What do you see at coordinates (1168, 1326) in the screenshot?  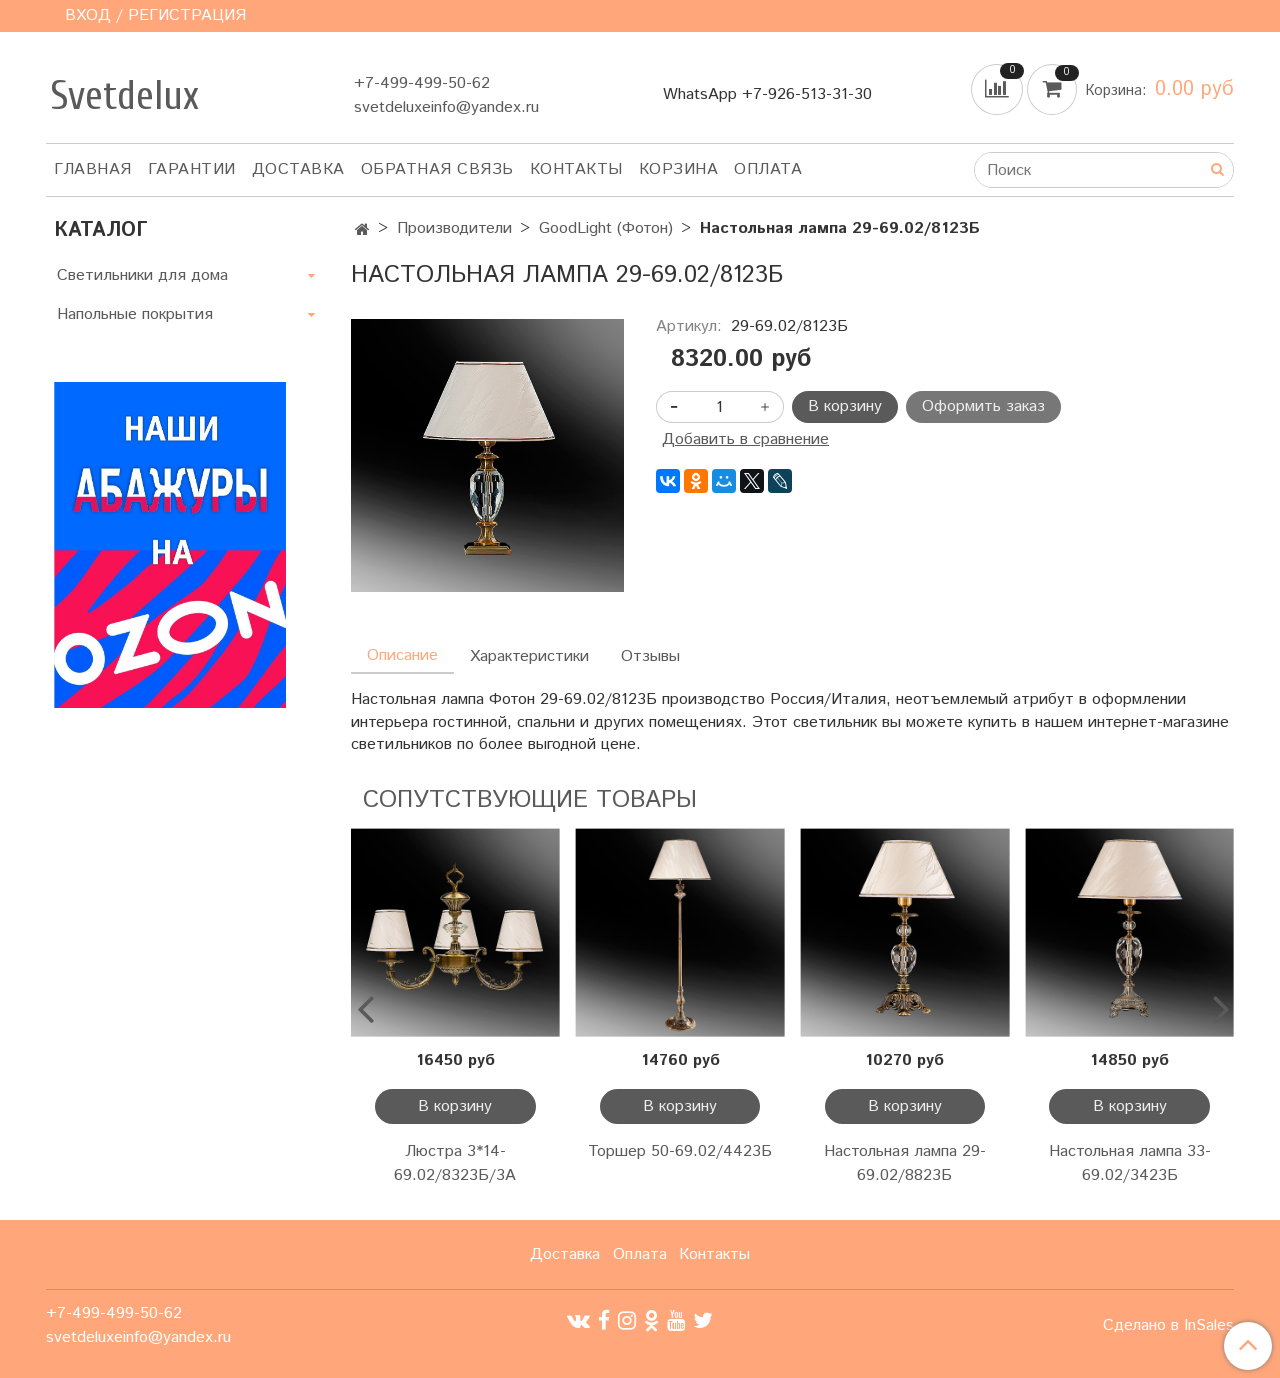 I see `Сделано в InSales` at bounding box center [1168, 1326].